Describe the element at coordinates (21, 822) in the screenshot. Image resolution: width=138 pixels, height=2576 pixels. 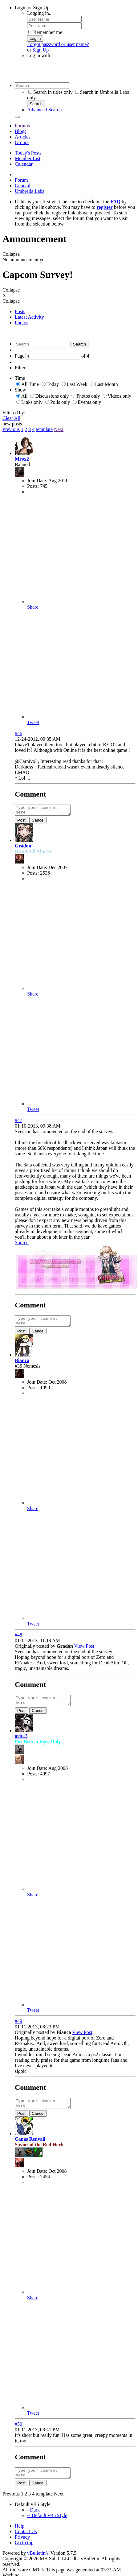
I see `Post` at that location.